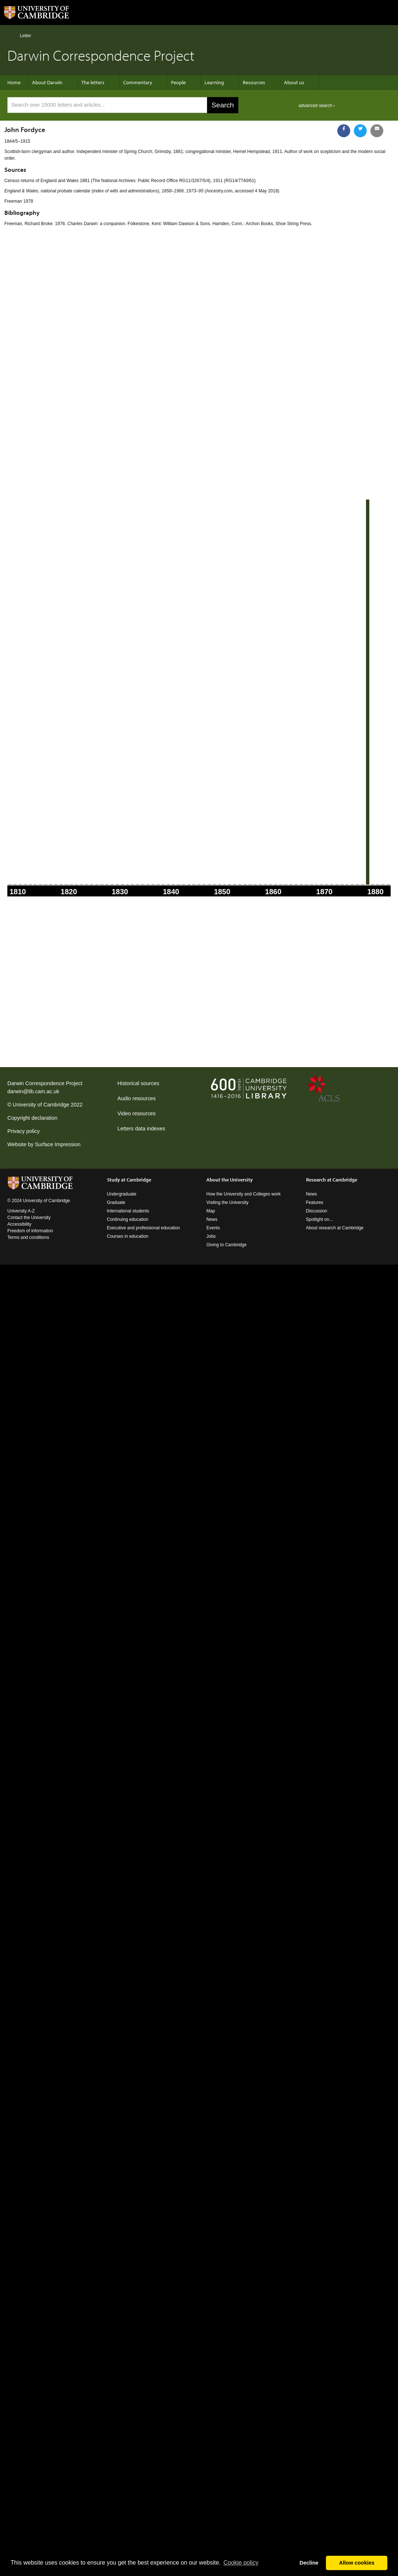  What do you see at coordinates (316, 1211) in the screenshot?
I see `Discussion` at bounding box center [316, 1211].